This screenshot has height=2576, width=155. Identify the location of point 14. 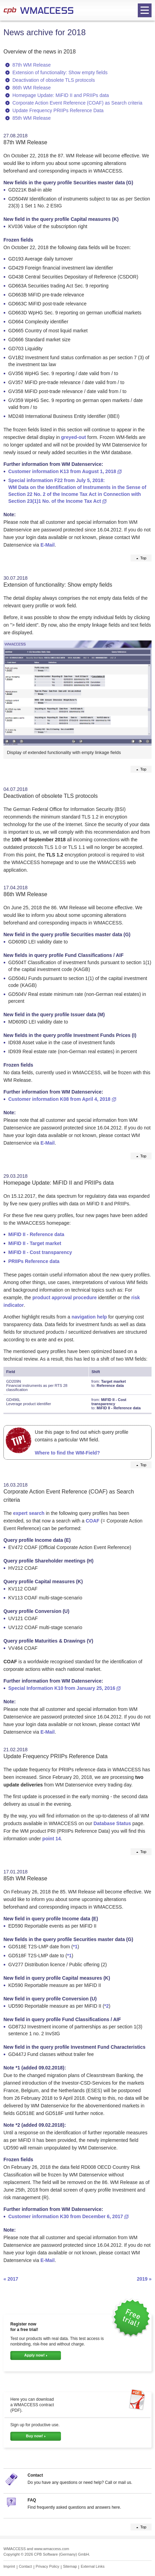
(51, 1838).